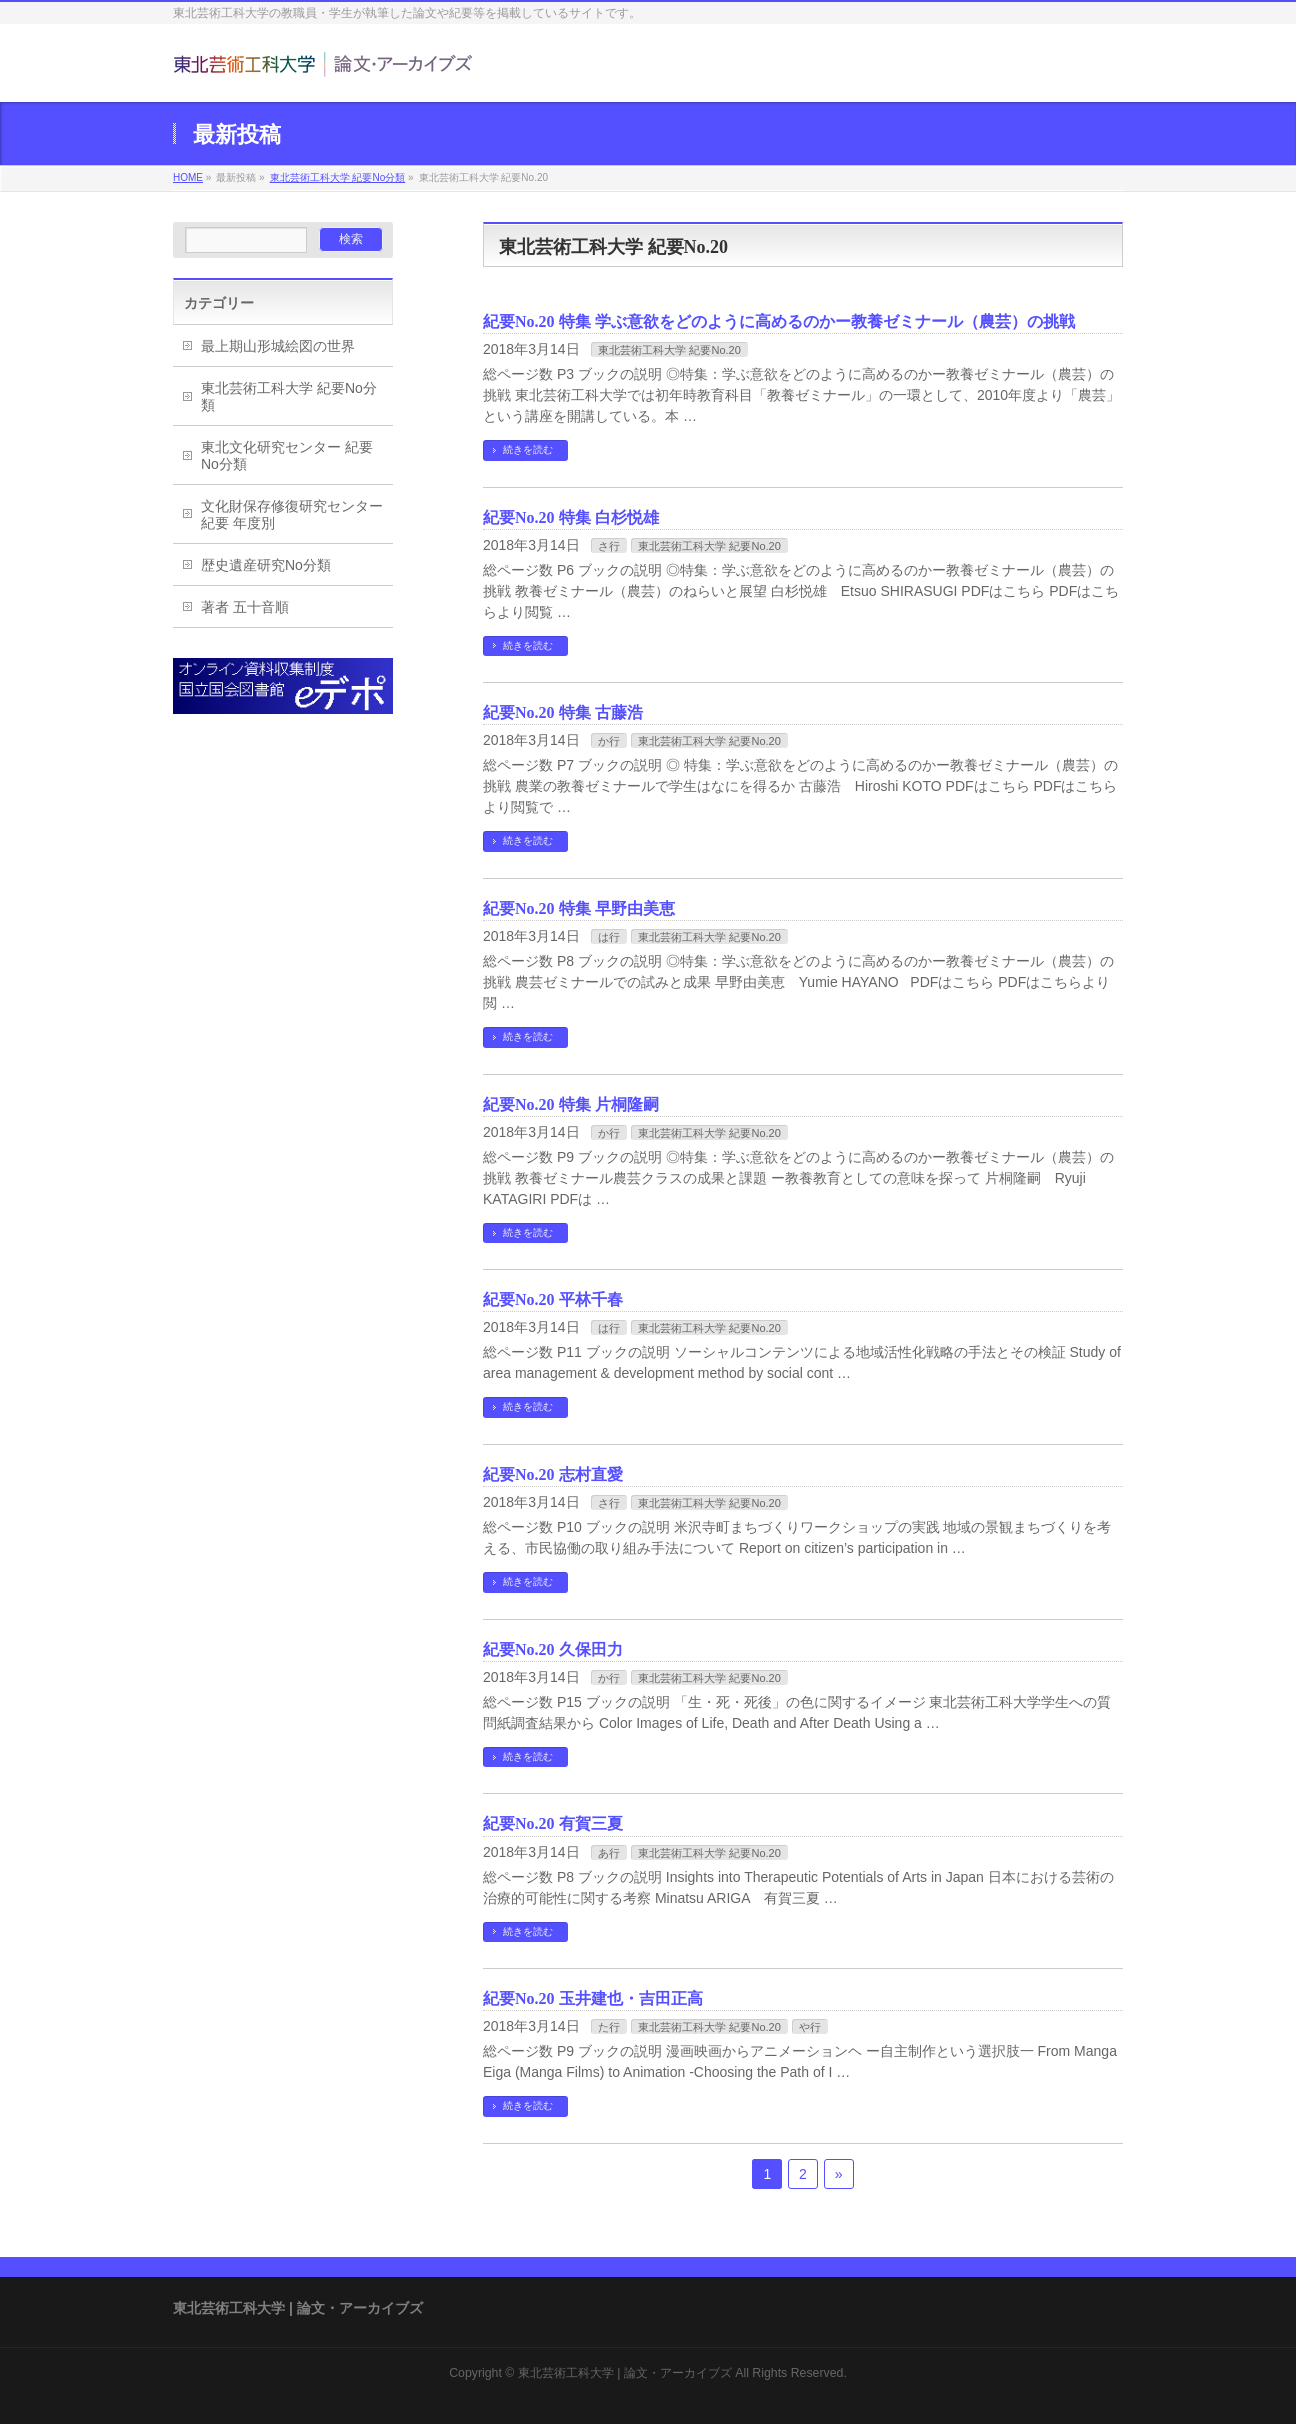 This screenshot has width=1296, height=2424. What do you see at coordinates (669, 350) in the screenshot?
I see `東北芸術工科大学 紀要No.20` at bounding box center [669, 350].